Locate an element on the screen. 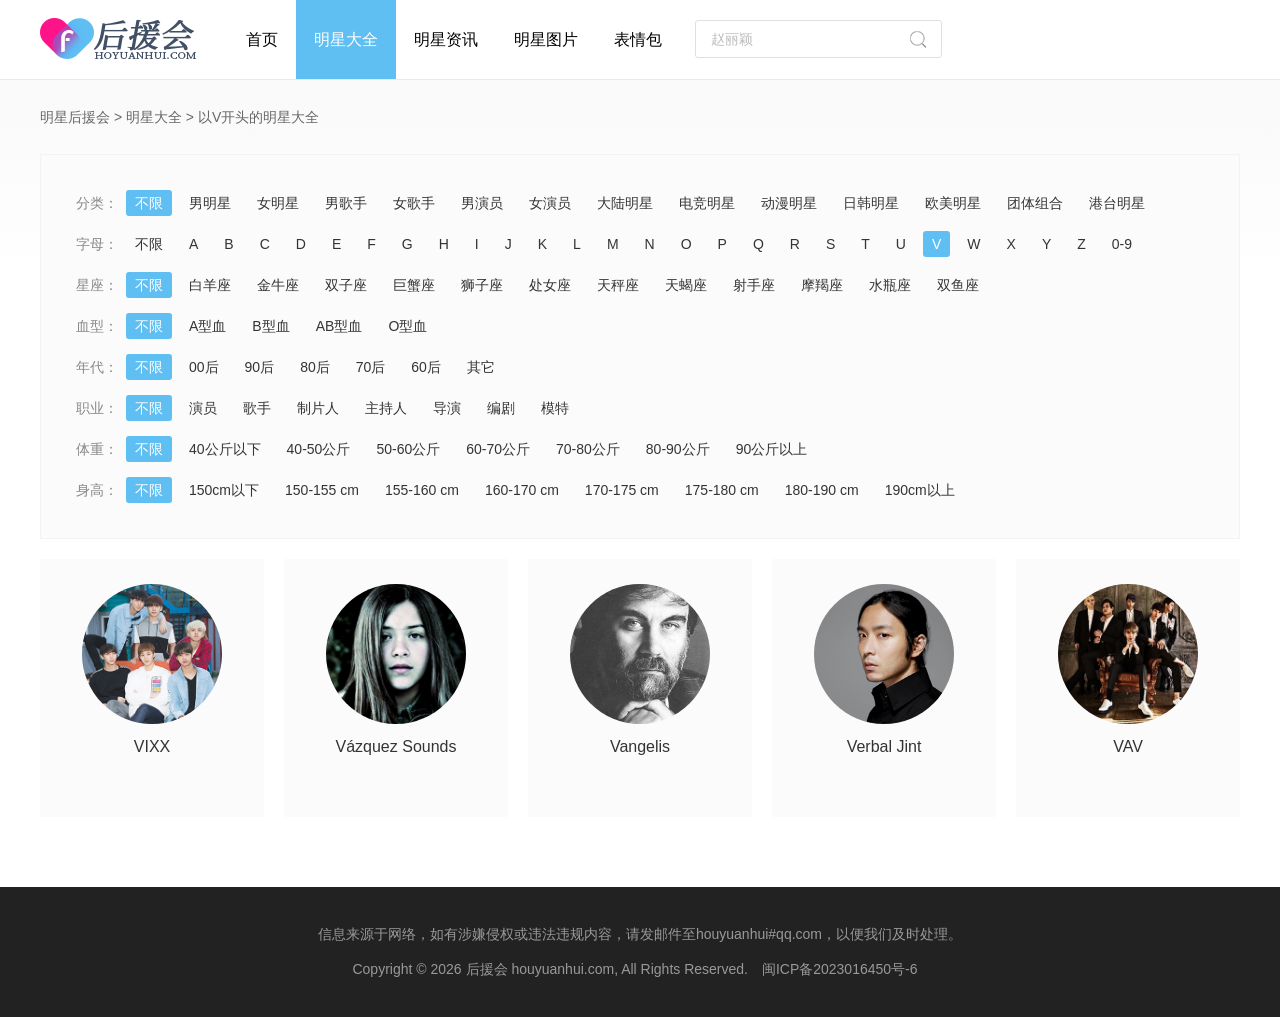  90公斤以上 is located at coordinates (772, 449).